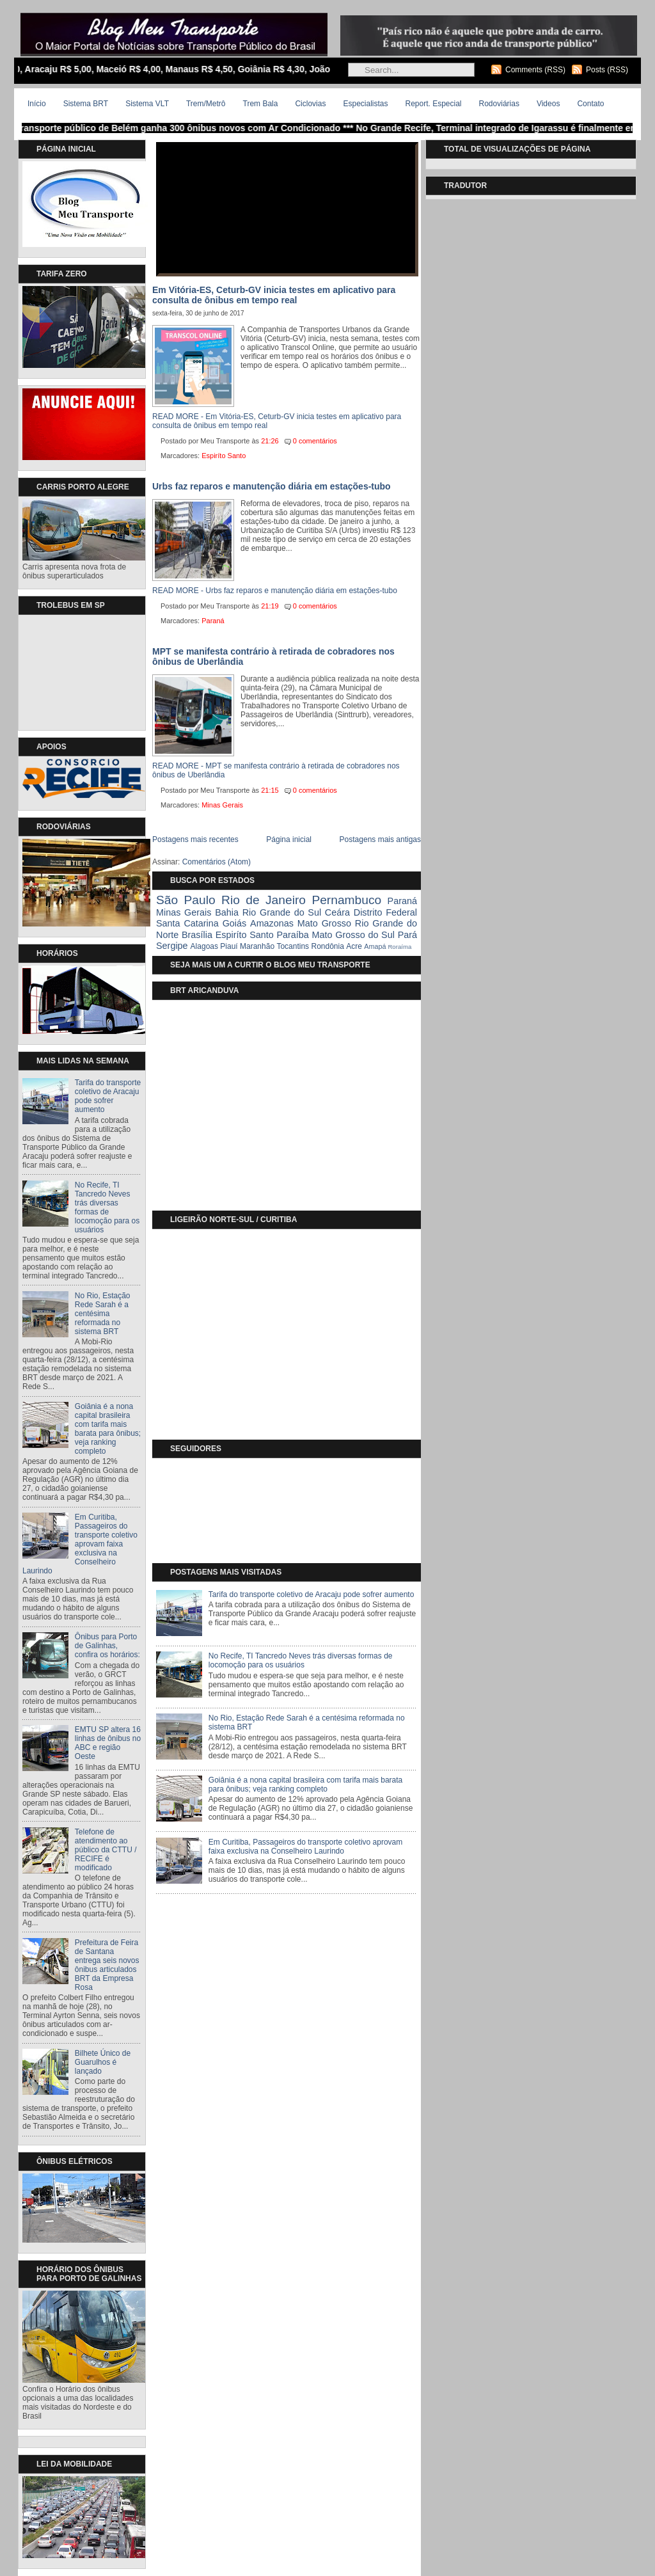 The width and height of the screenshot is (655, 2576). I want to click on Contato, so click(590, 103).